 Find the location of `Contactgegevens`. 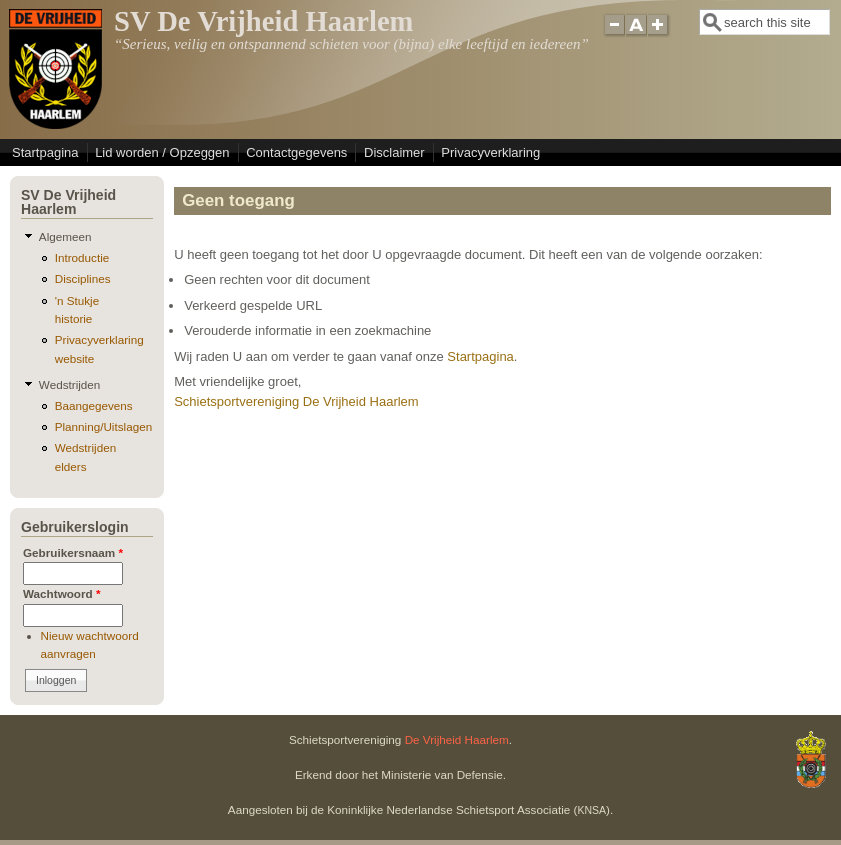

Contactgegevens is located at coordinates (296, 152).